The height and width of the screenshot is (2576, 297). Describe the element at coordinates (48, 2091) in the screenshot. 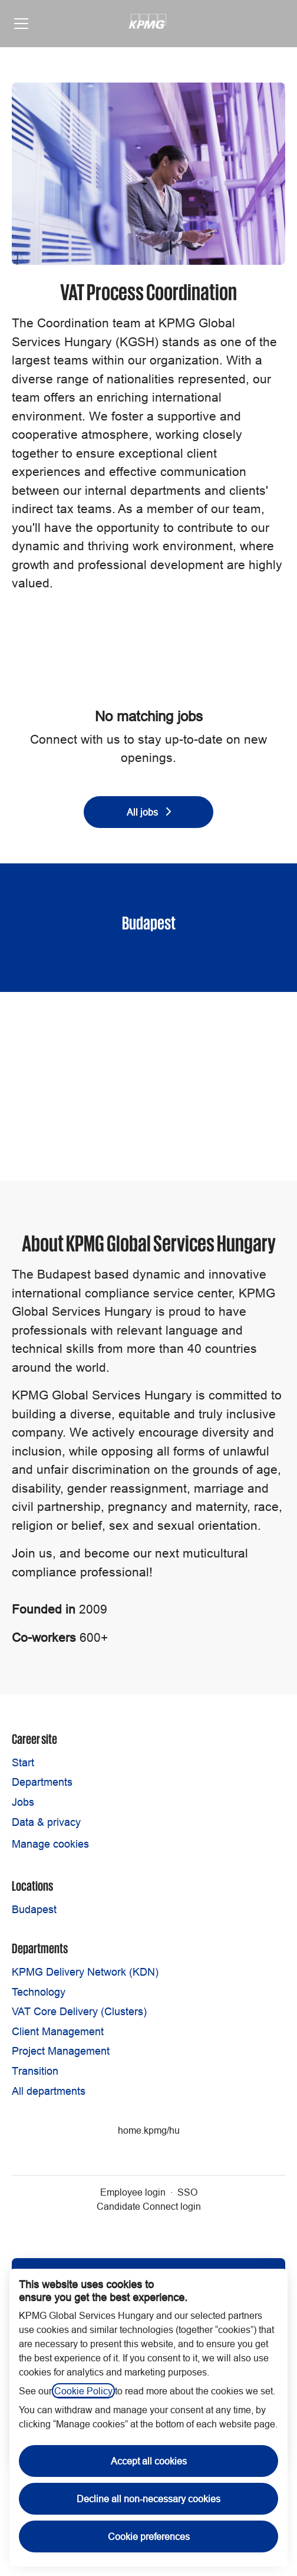

I see `All departments` at that location.